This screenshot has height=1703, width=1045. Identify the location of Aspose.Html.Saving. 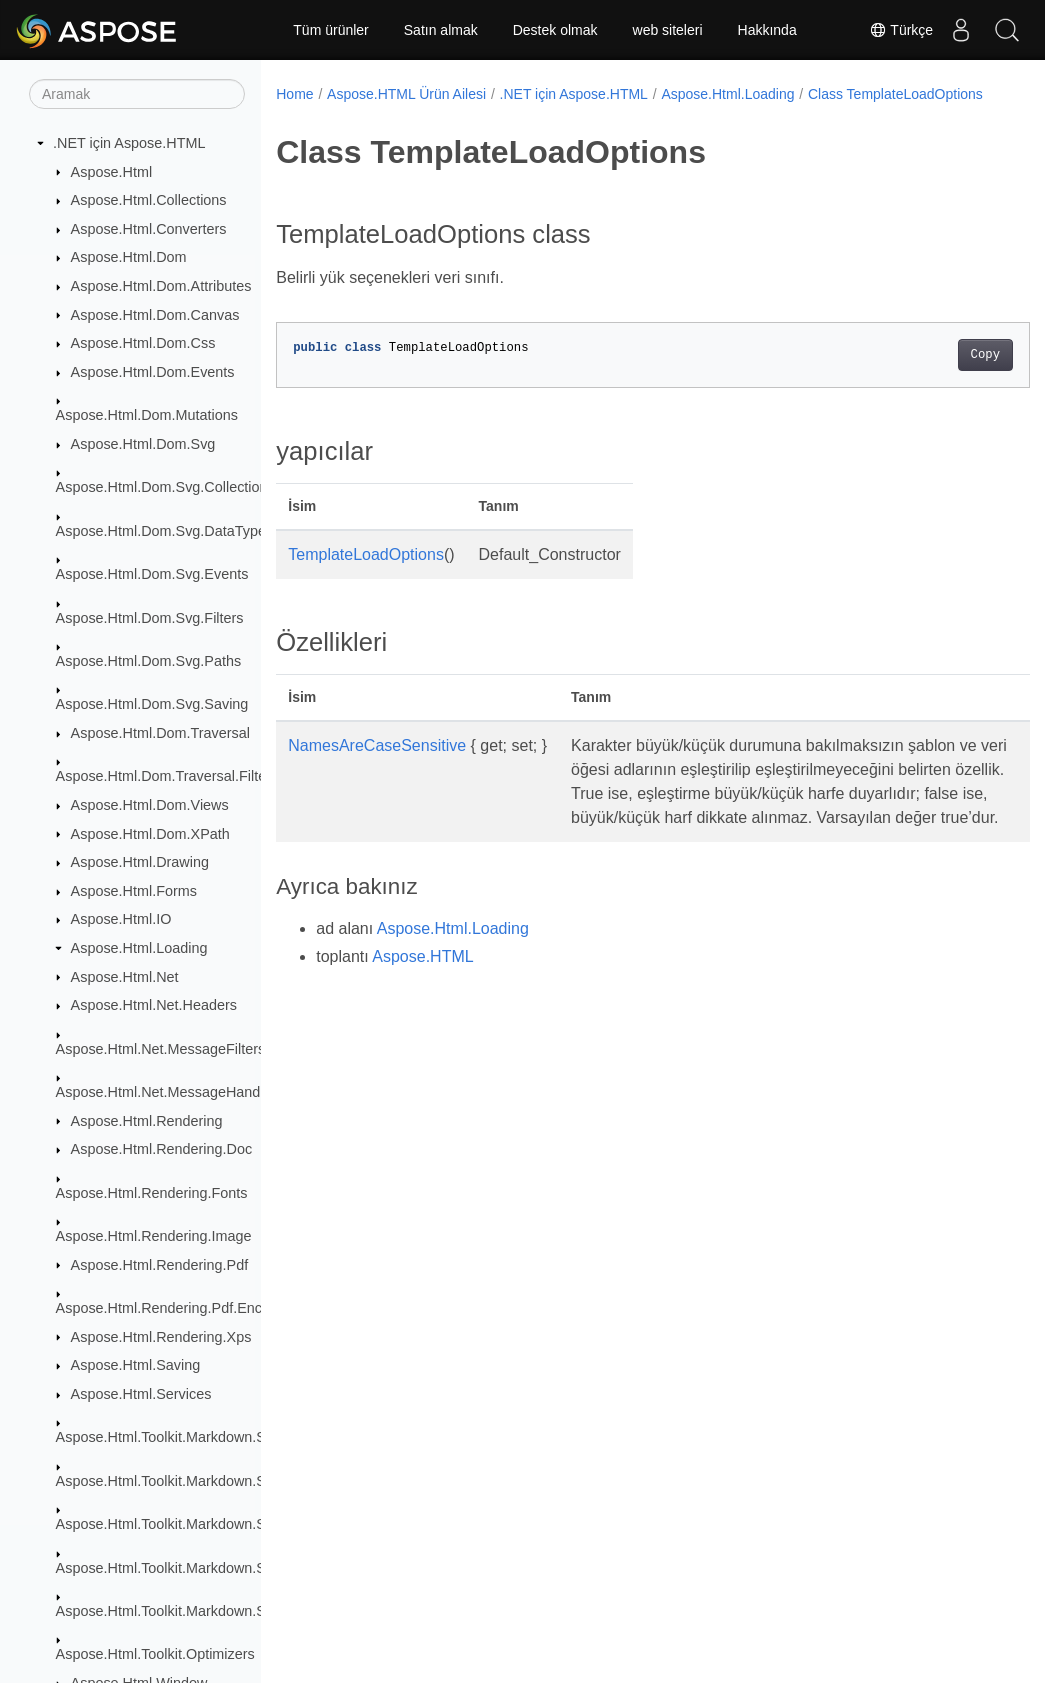
(136, 1365).